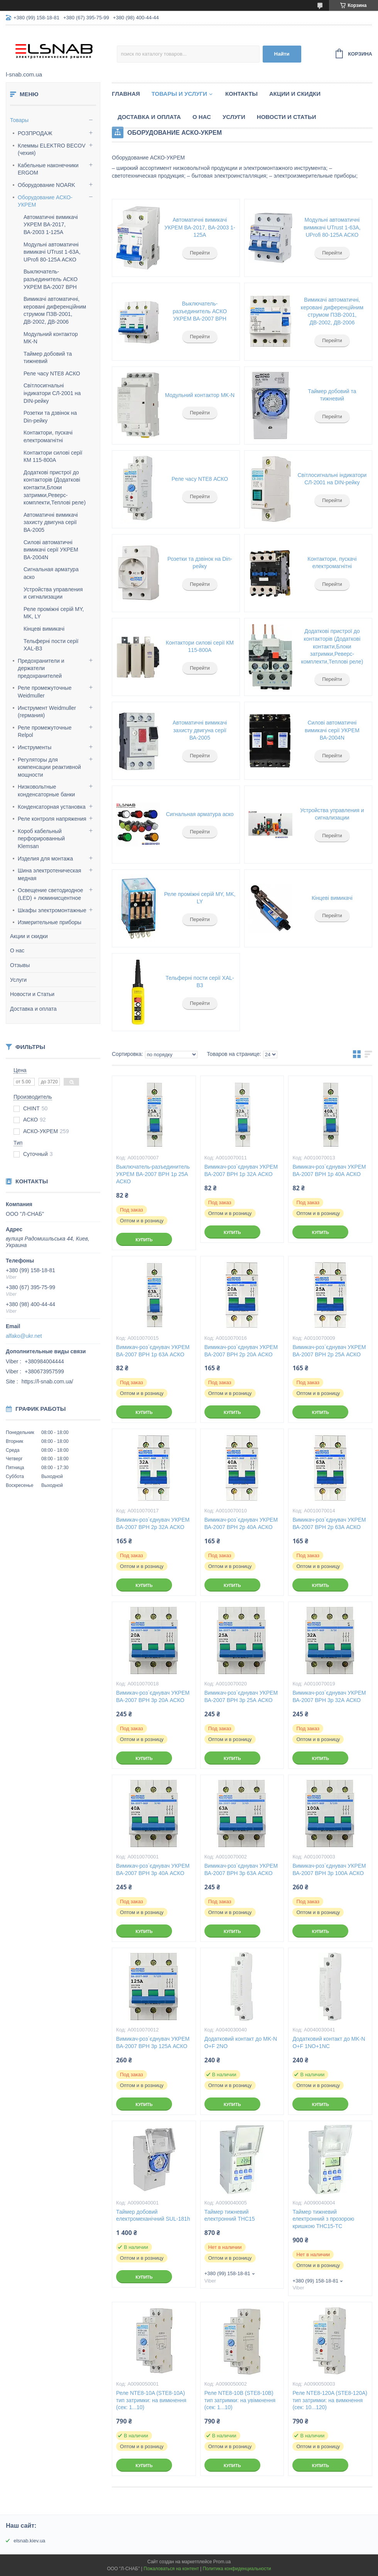 Image resolution: width=378 pixels, height=2576 pixels. I want to click on Кінцеві вимикачі, so click(44, 629).